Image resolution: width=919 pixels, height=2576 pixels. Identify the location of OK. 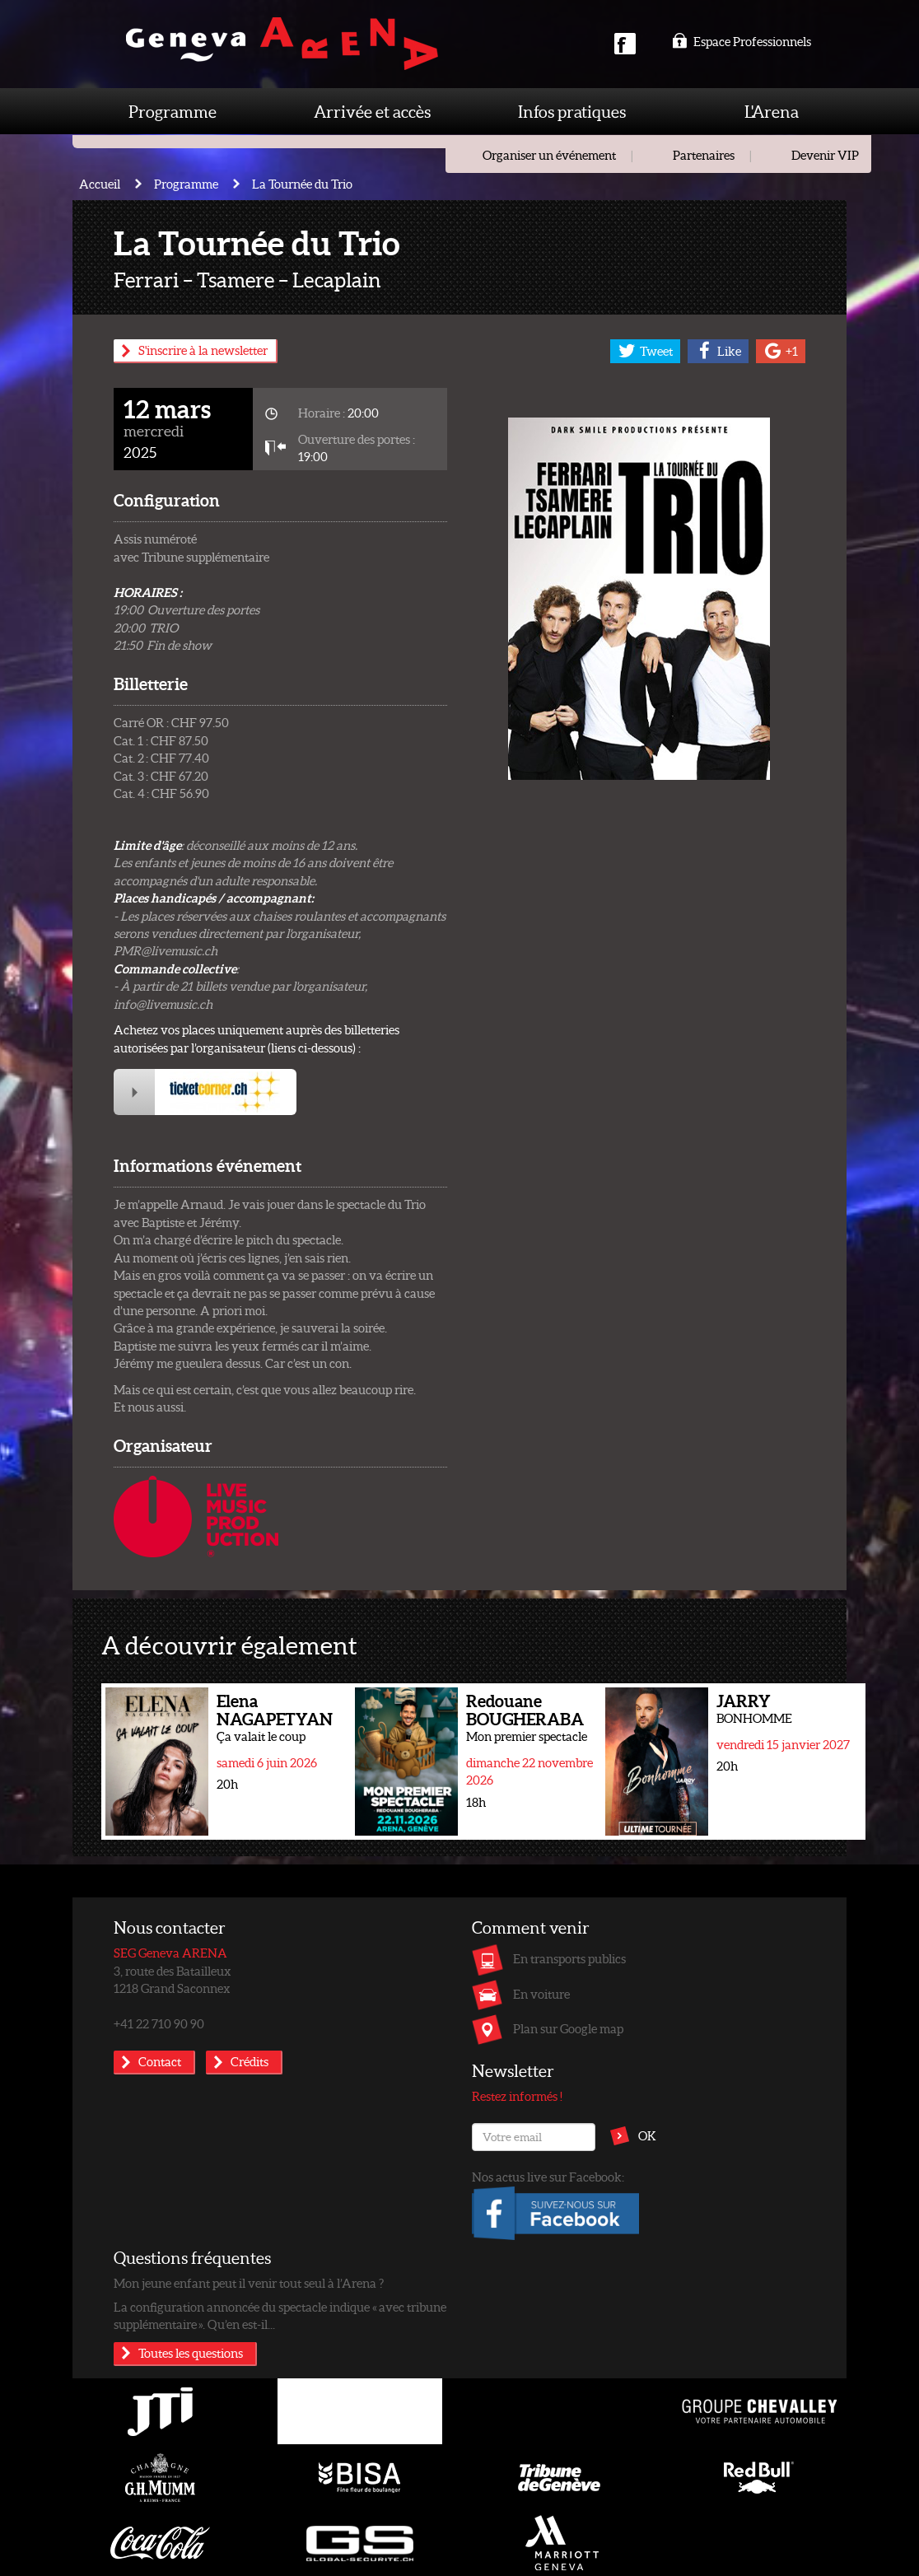
(647, 2135).